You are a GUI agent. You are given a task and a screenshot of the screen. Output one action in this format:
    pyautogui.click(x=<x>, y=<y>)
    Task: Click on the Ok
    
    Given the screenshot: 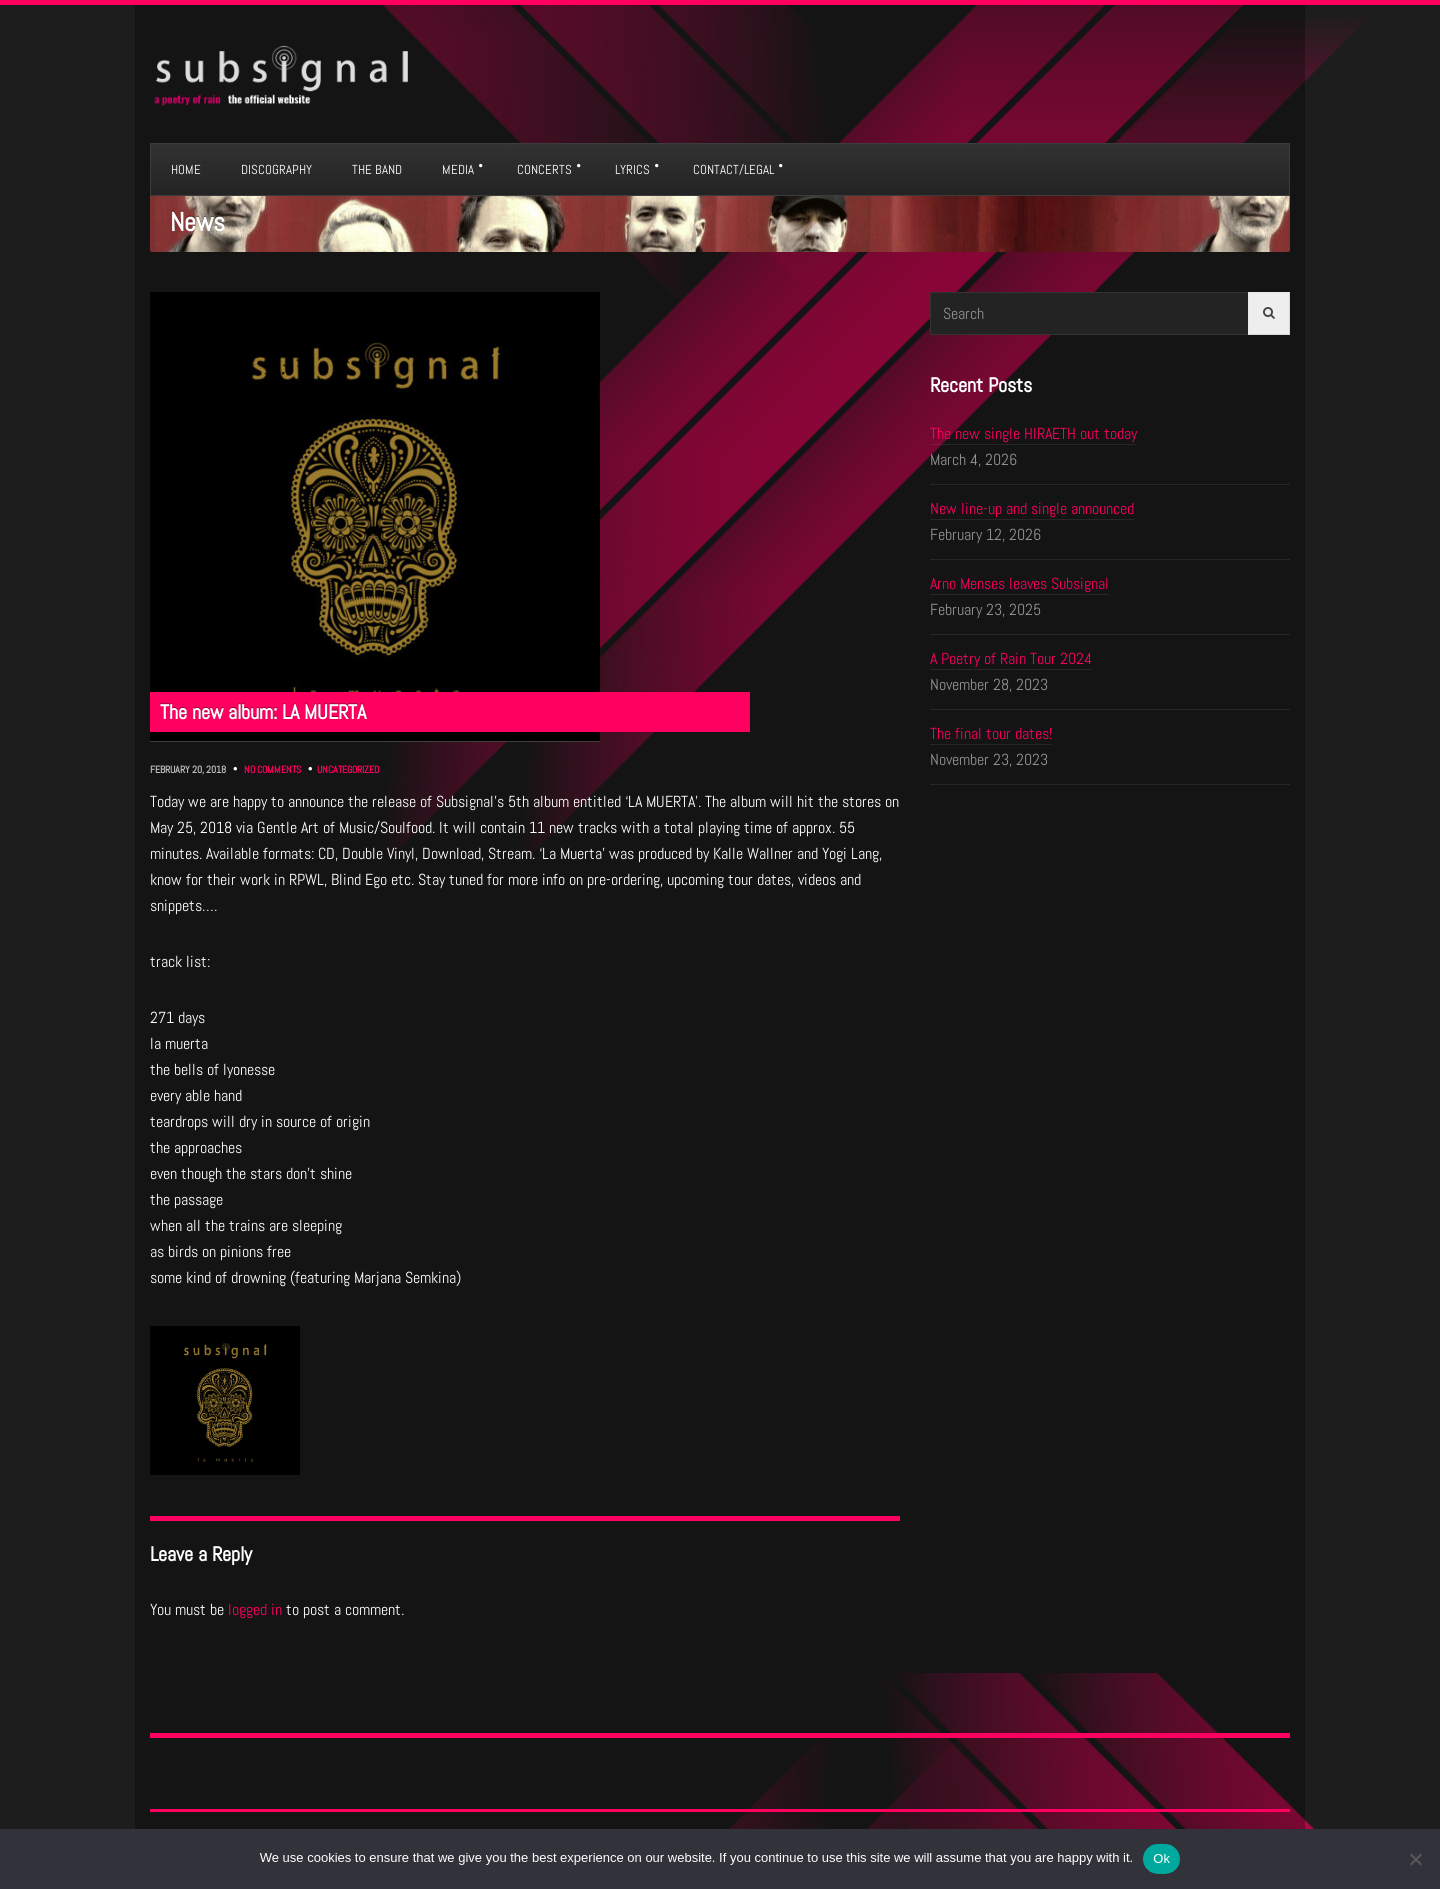 What is the action you would take?
    pyautogui.click(x=1161, y=1858)
    